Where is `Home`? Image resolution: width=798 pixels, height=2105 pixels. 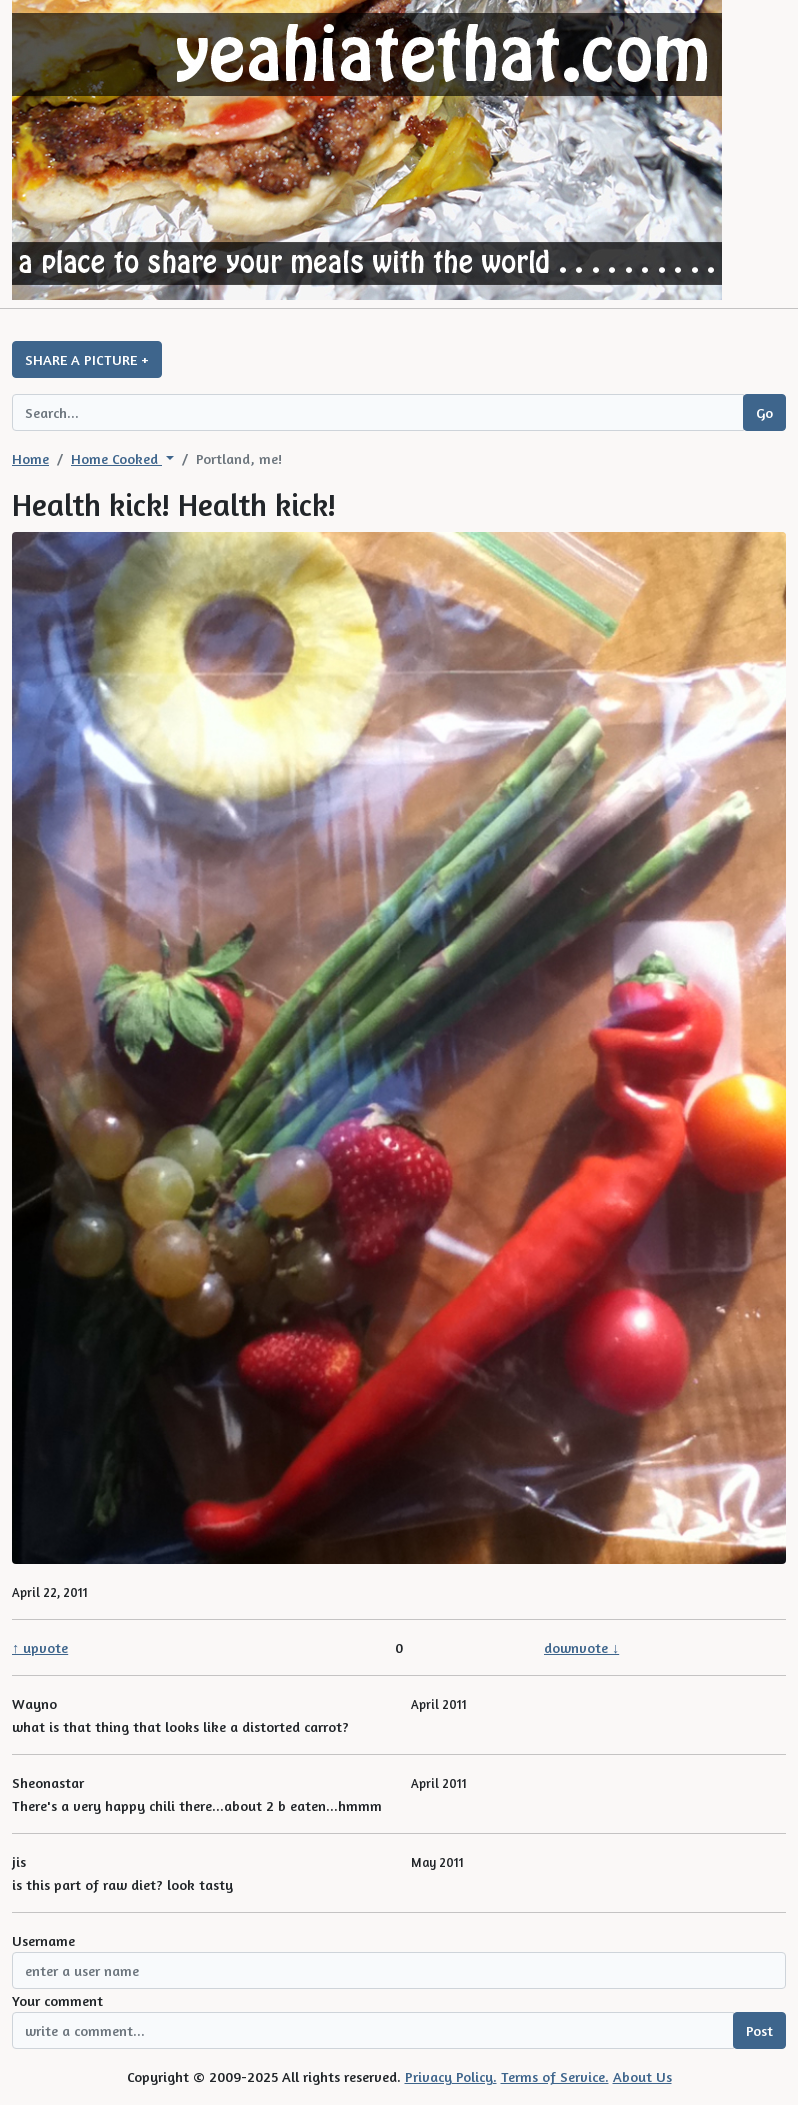 Home is located at coordinates (30, 458).